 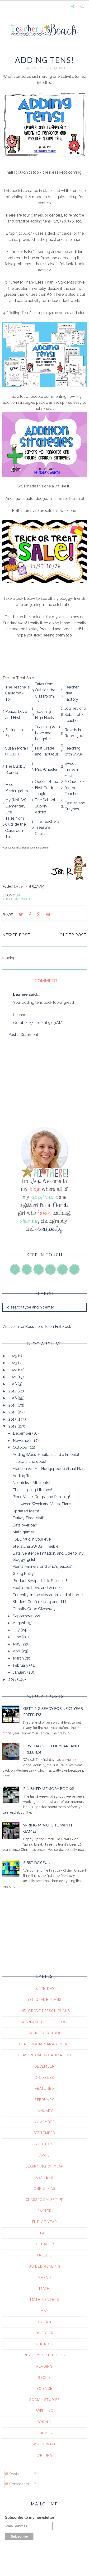 I want to click on June, so click(x=17, y=1637).